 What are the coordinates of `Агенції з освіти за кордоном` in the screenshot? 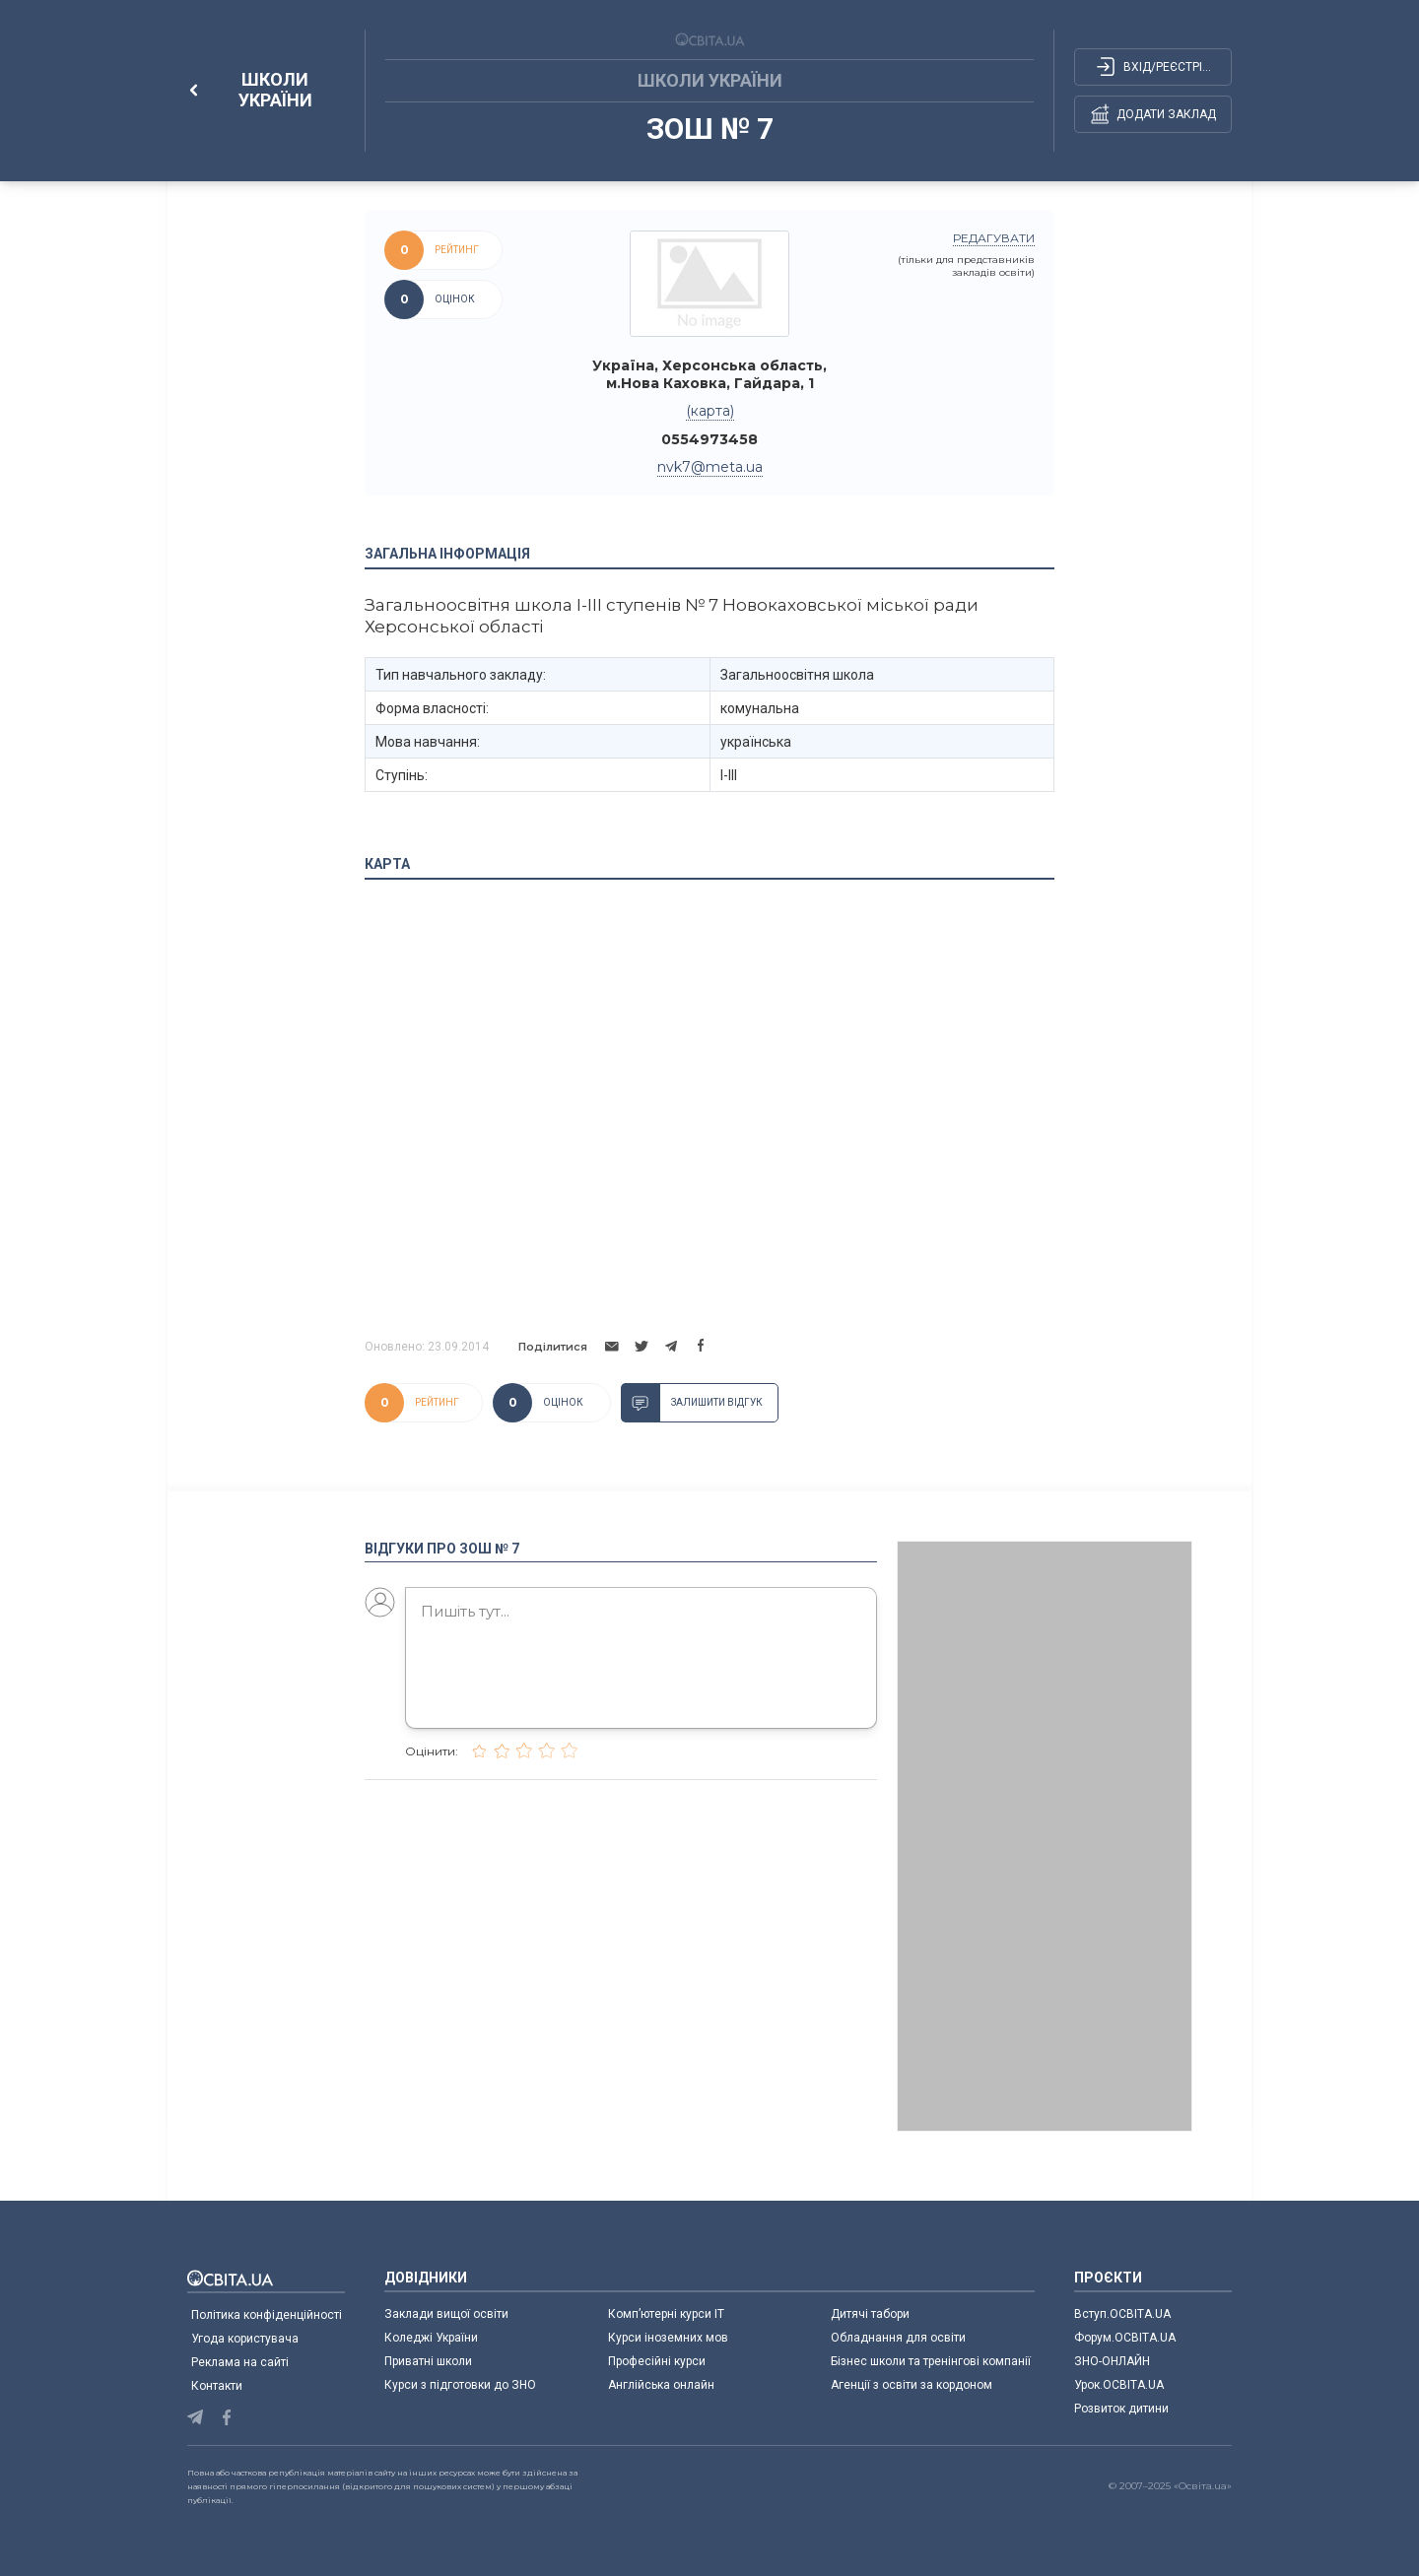 It's located at (911, 2385).